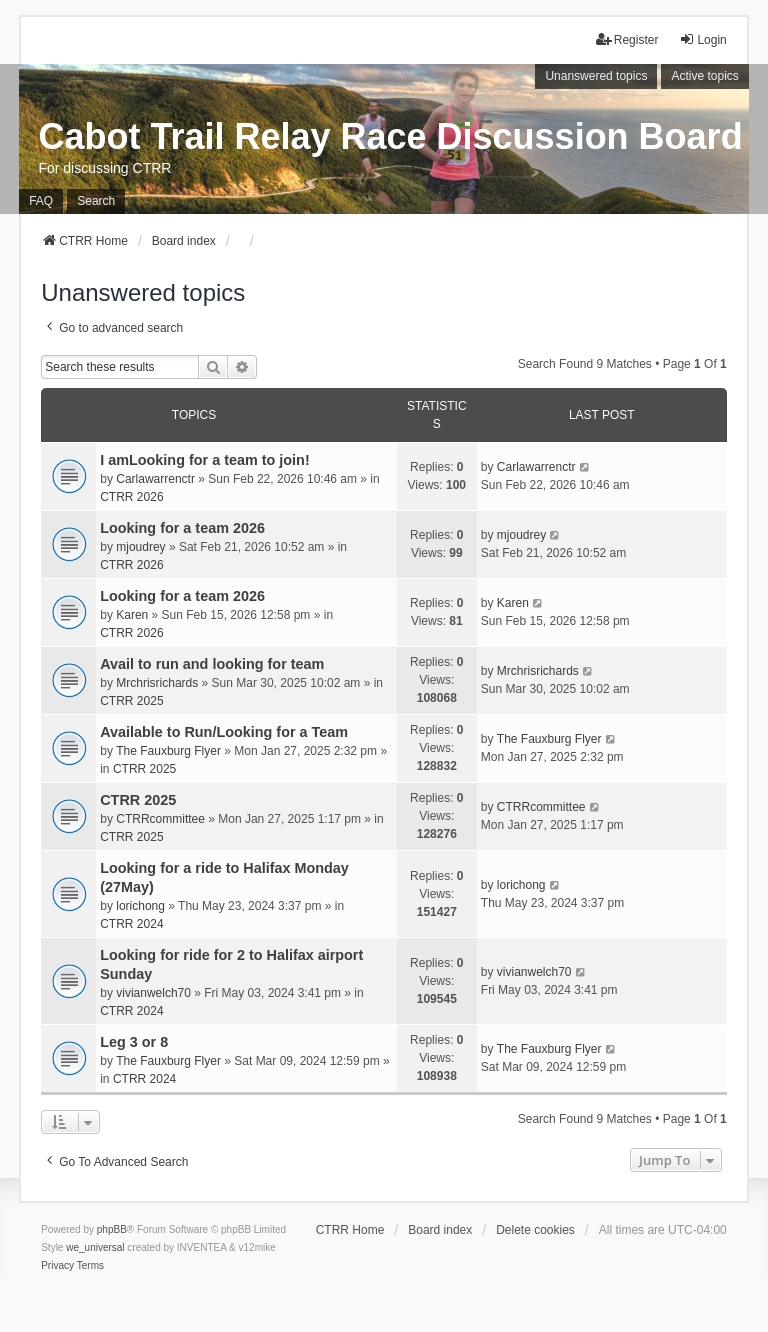 The image size is (768, 1332). I want to click on lorichong, so click(140, 906).